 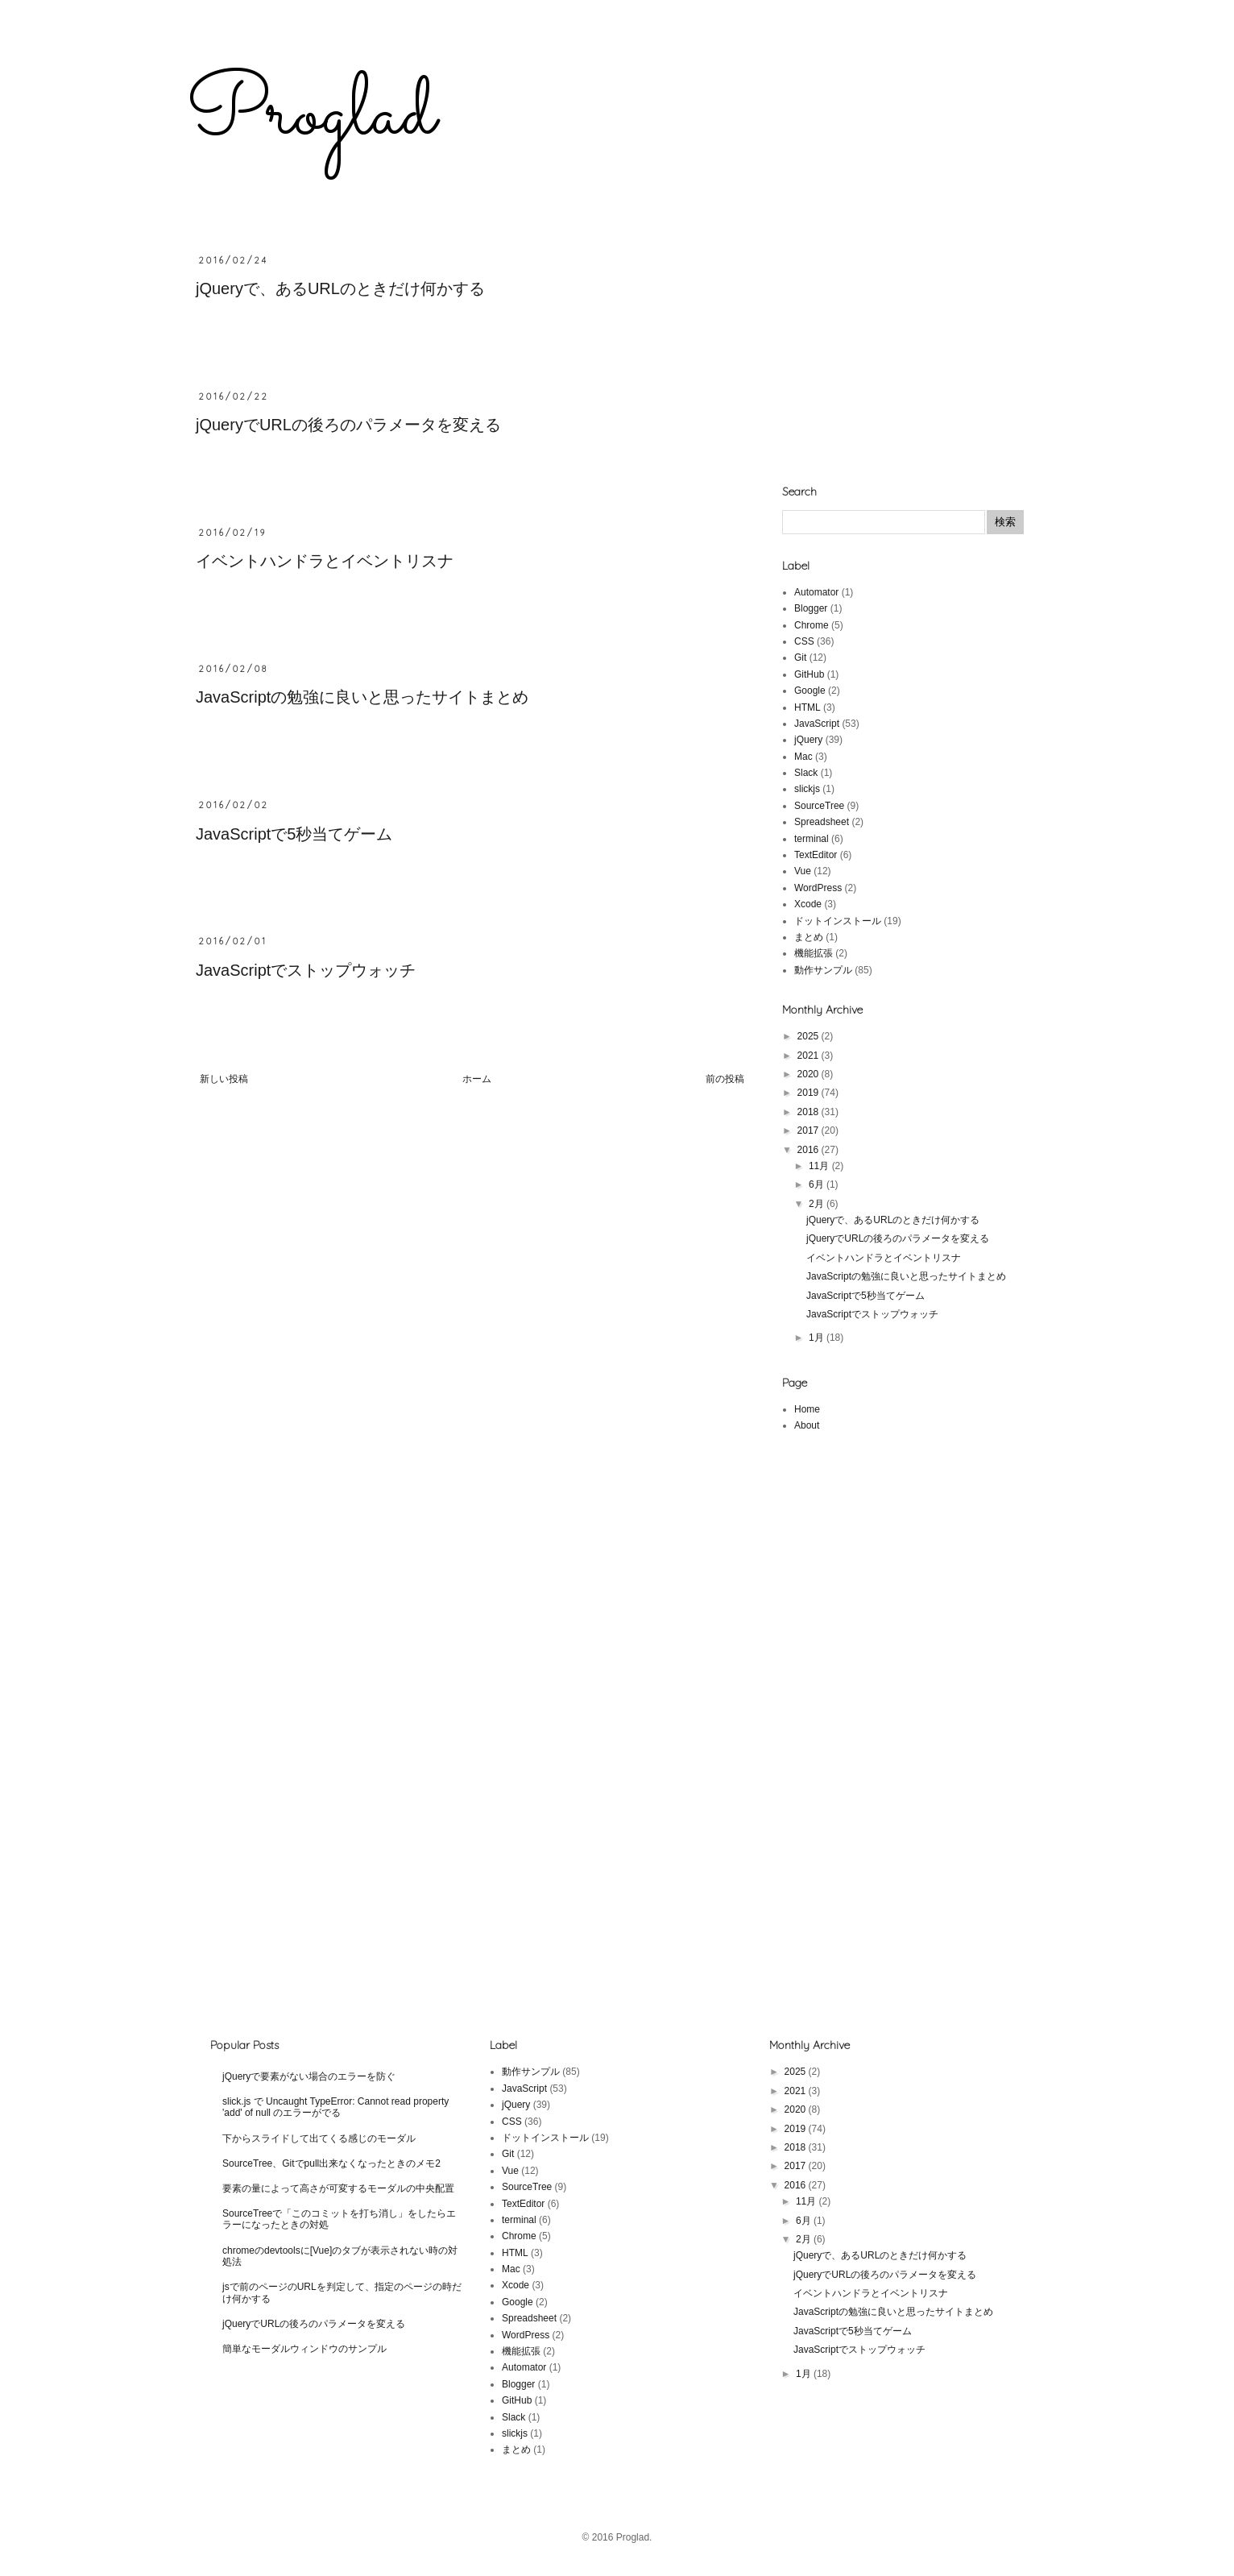 What do you see at coordinates (807, 707) in the screenshot?
I see `HTML` at bounding box center [807, 707].